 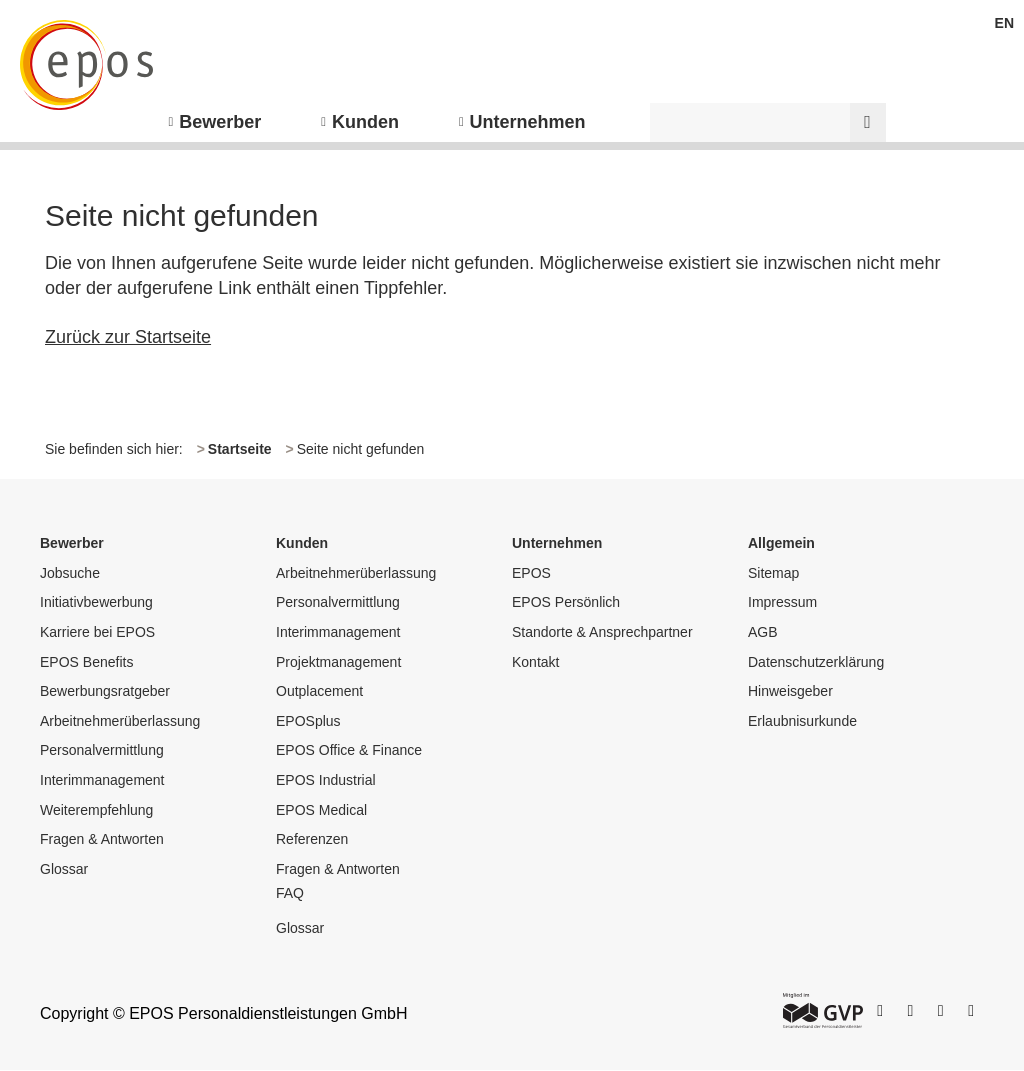 What do you see at coordinates (86, 662) in the screenshot?
I see `EPOS Benefits [menuitem]` at bounding box center [86, 662].